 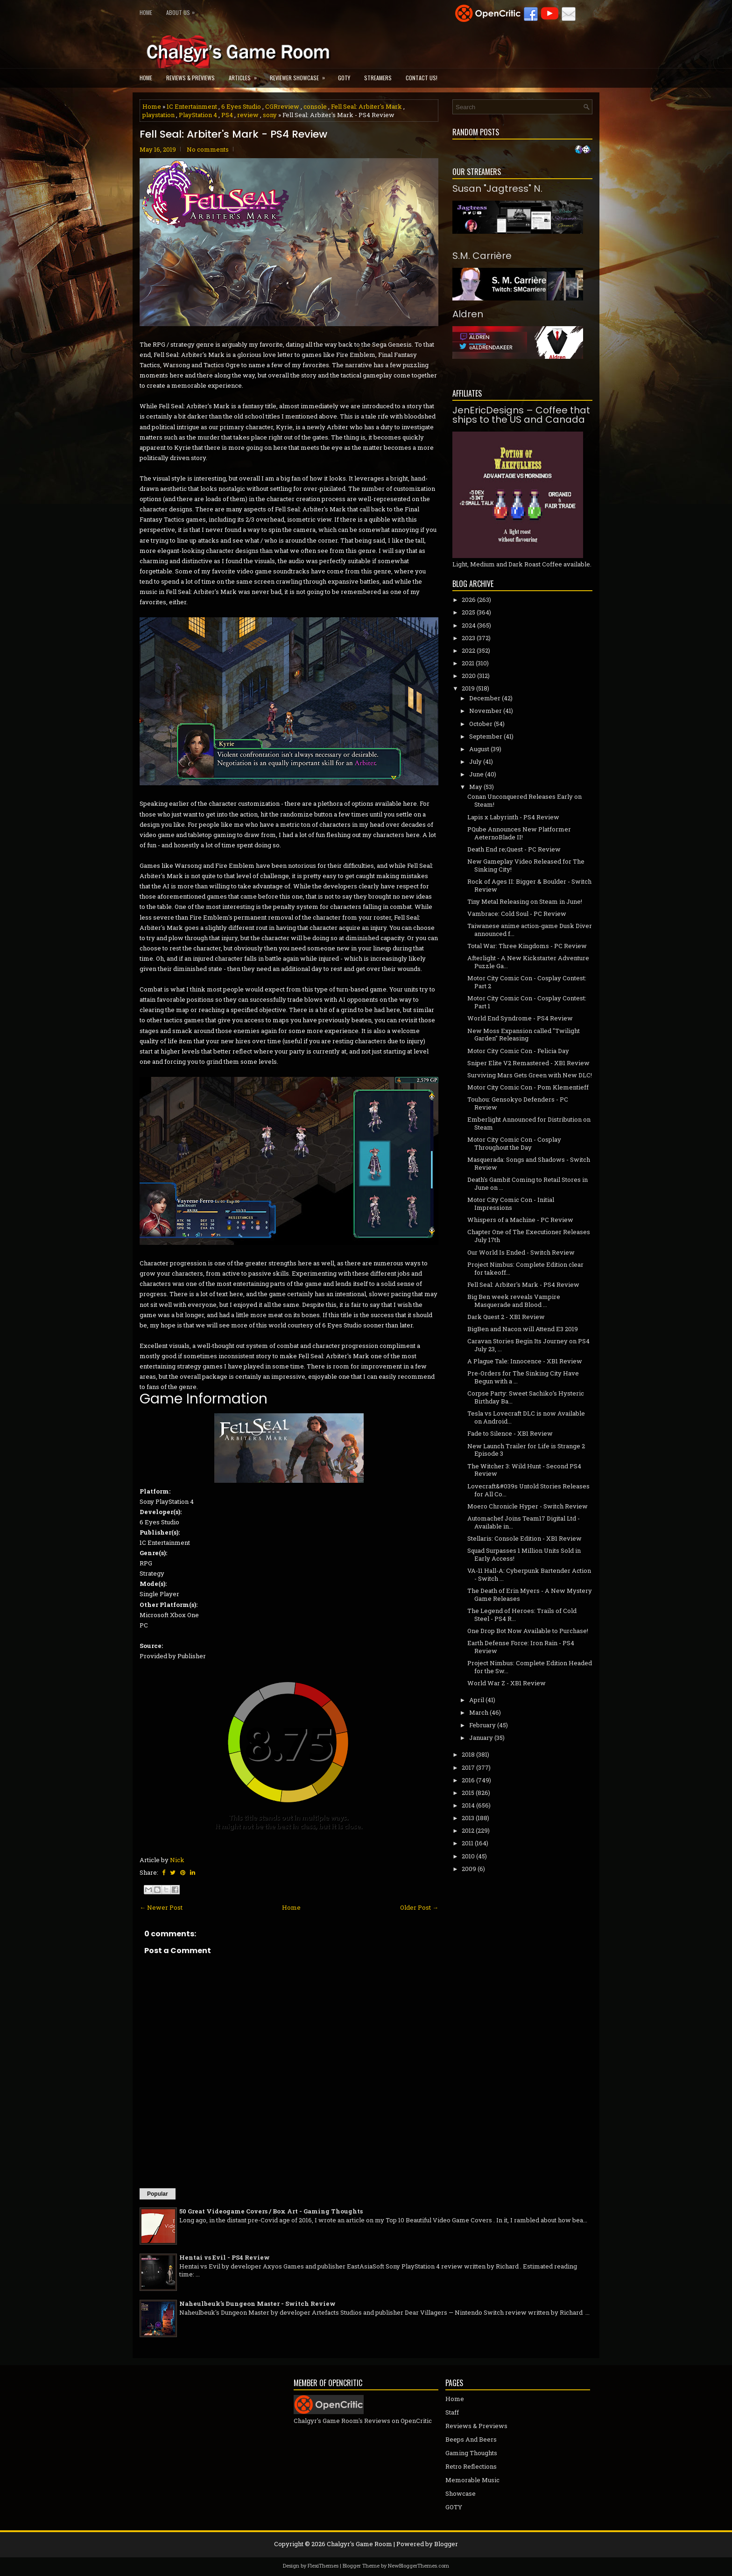 What do you see at coordinates (182, 10) in the screenshot?
I see `About Us` at bounding box center [182, 10].